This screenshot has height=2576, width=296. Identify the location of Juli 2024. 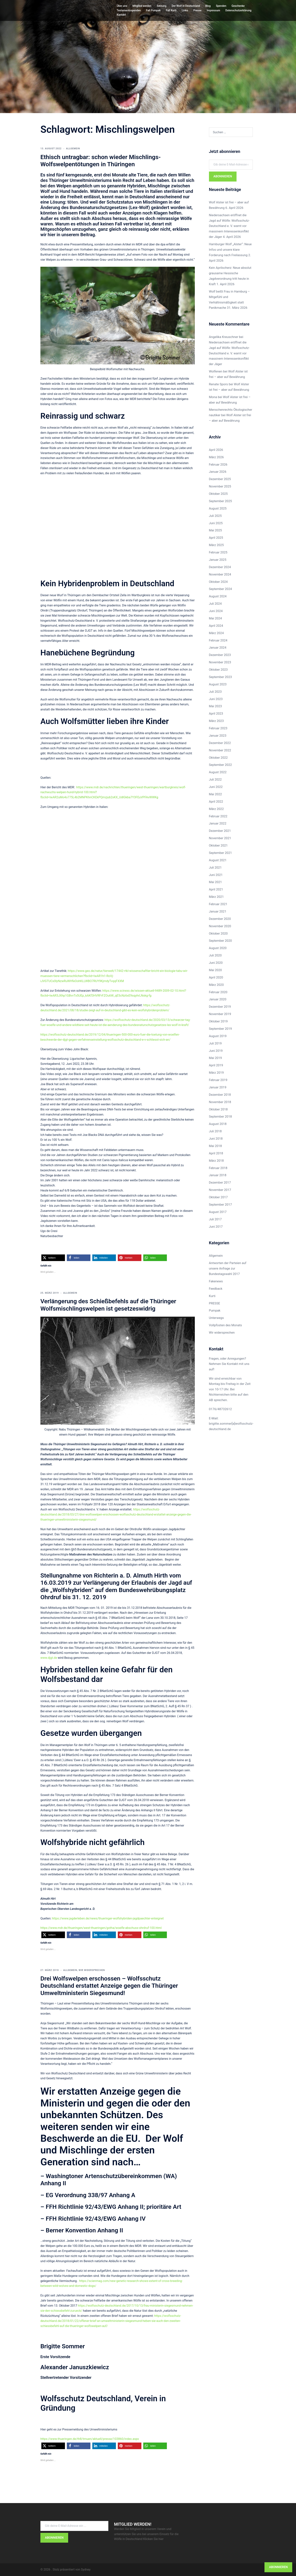
(215, 600).